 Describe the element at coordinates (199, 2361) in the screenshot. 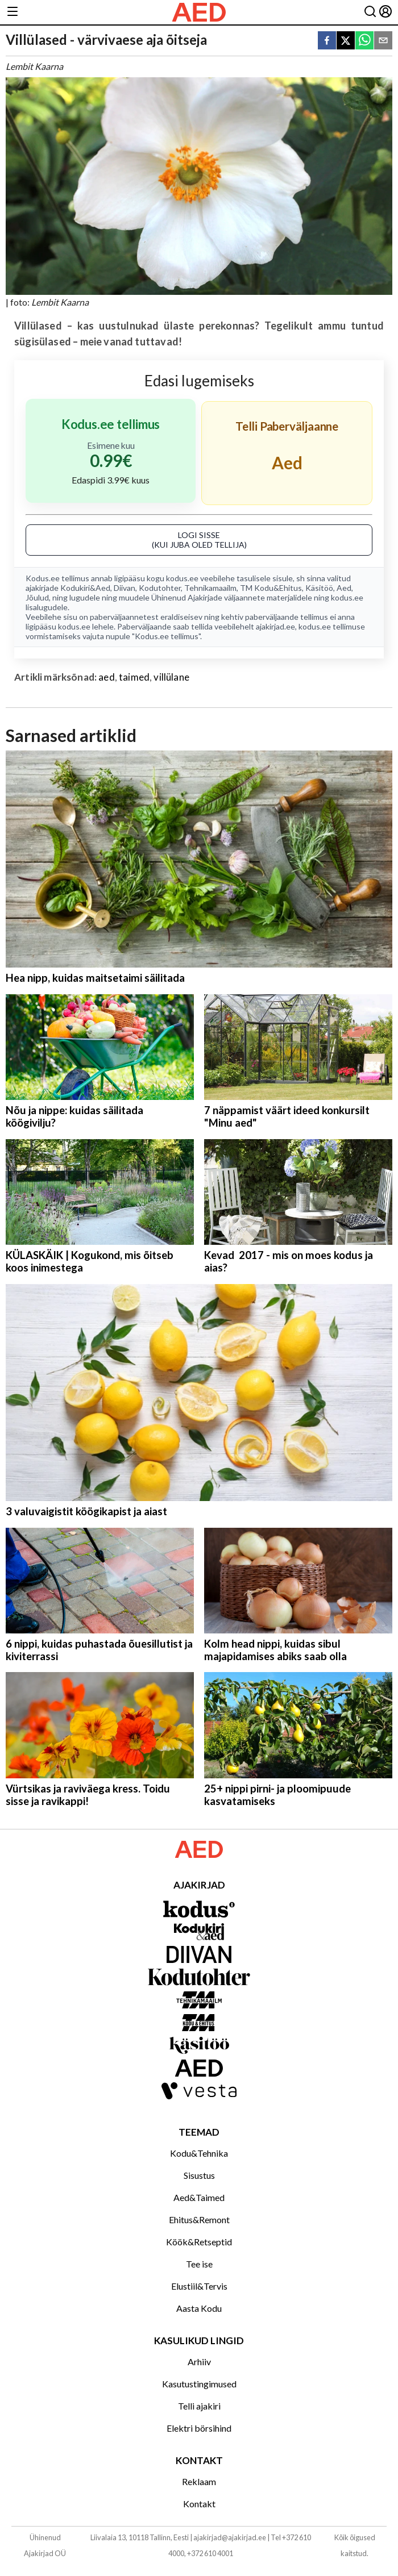

I see `Arhiiv` at that location.